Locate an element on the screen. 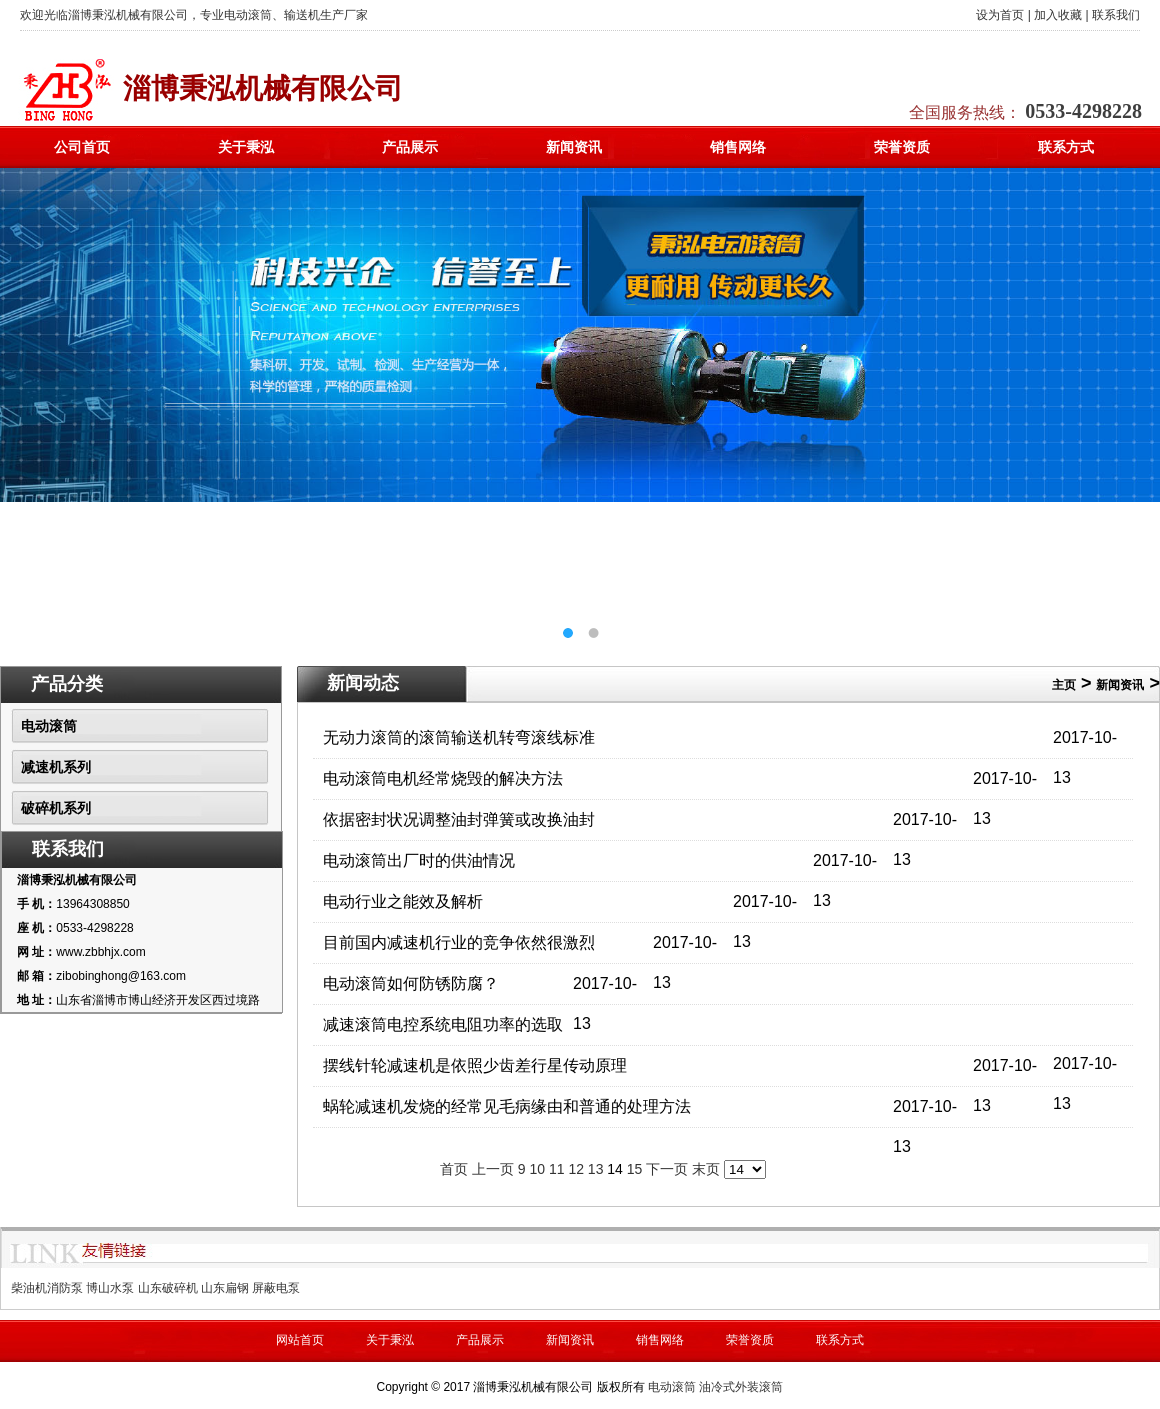 This screenshot has width=1160, height=1409. 电动滚筒如何防锈防腐？ is located at coordinates (411, 983).